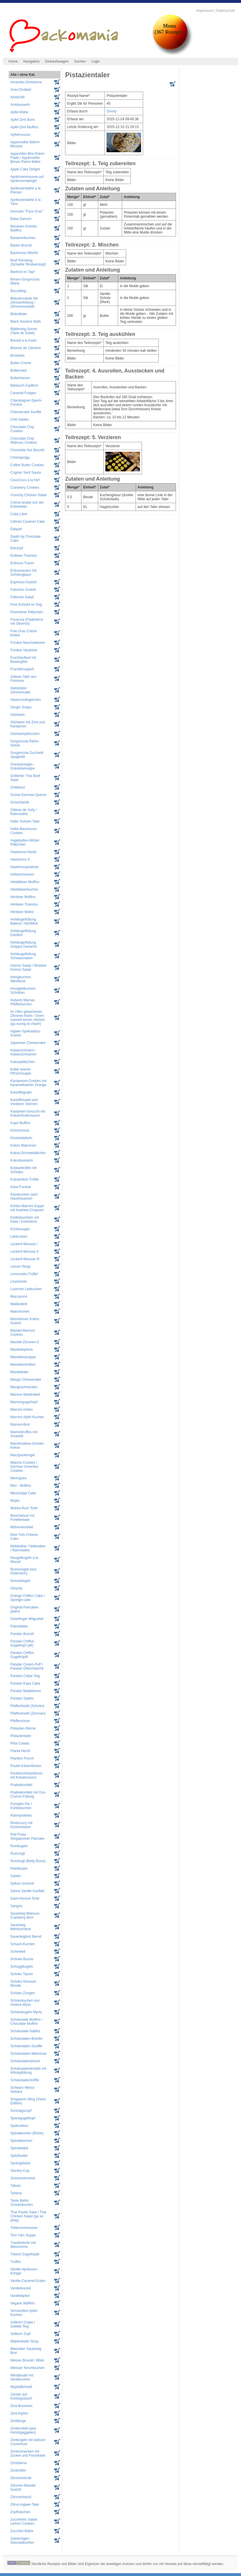  What do you see at coordinates (20, 2288) in the screenshot?
I see `Vanillebrezeli` at bounding box center [20, 2288].